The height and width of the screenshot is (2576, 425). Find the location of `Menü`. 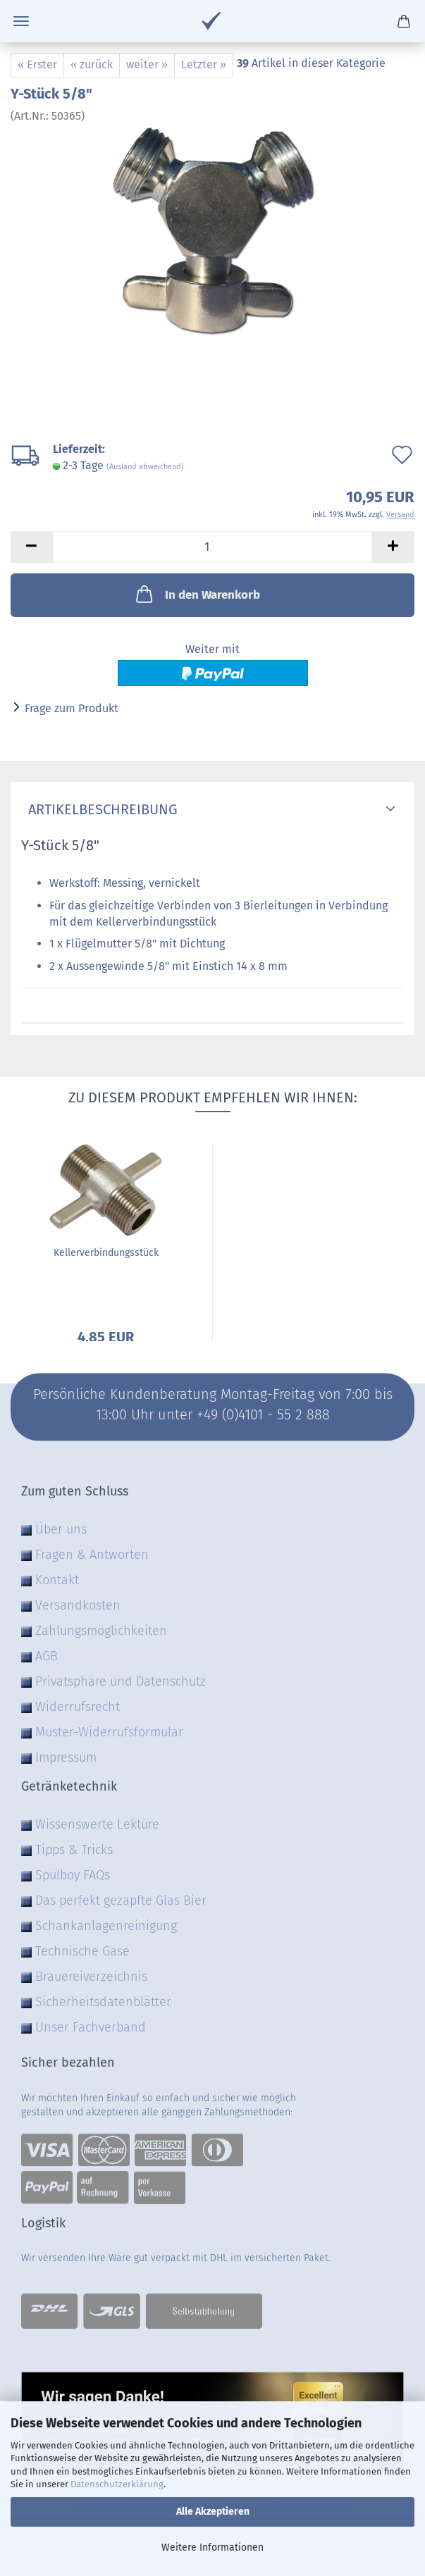

Menü is located at coordinates (21, 21).